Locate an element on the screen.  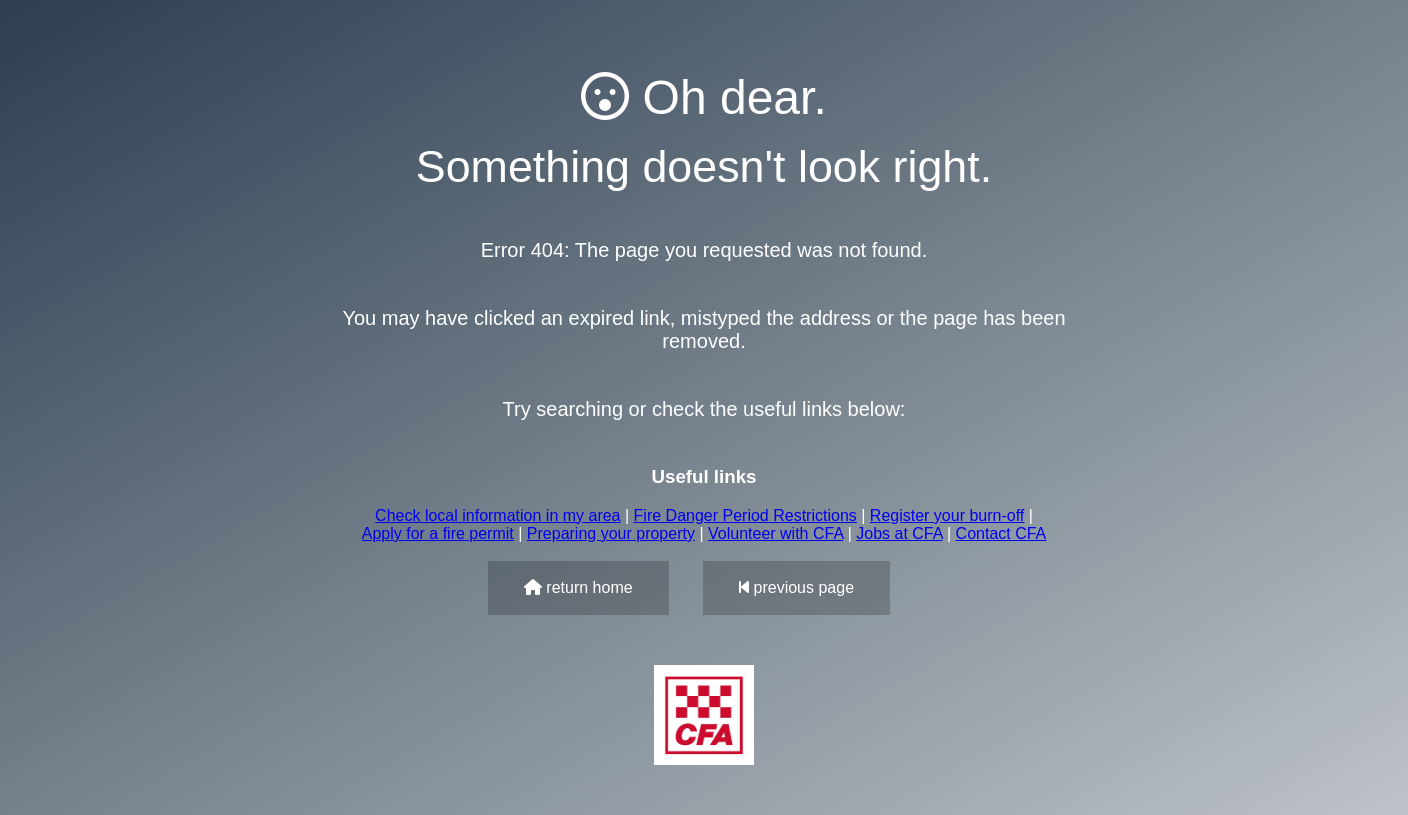
previous page is located at coordinates (796, 587).